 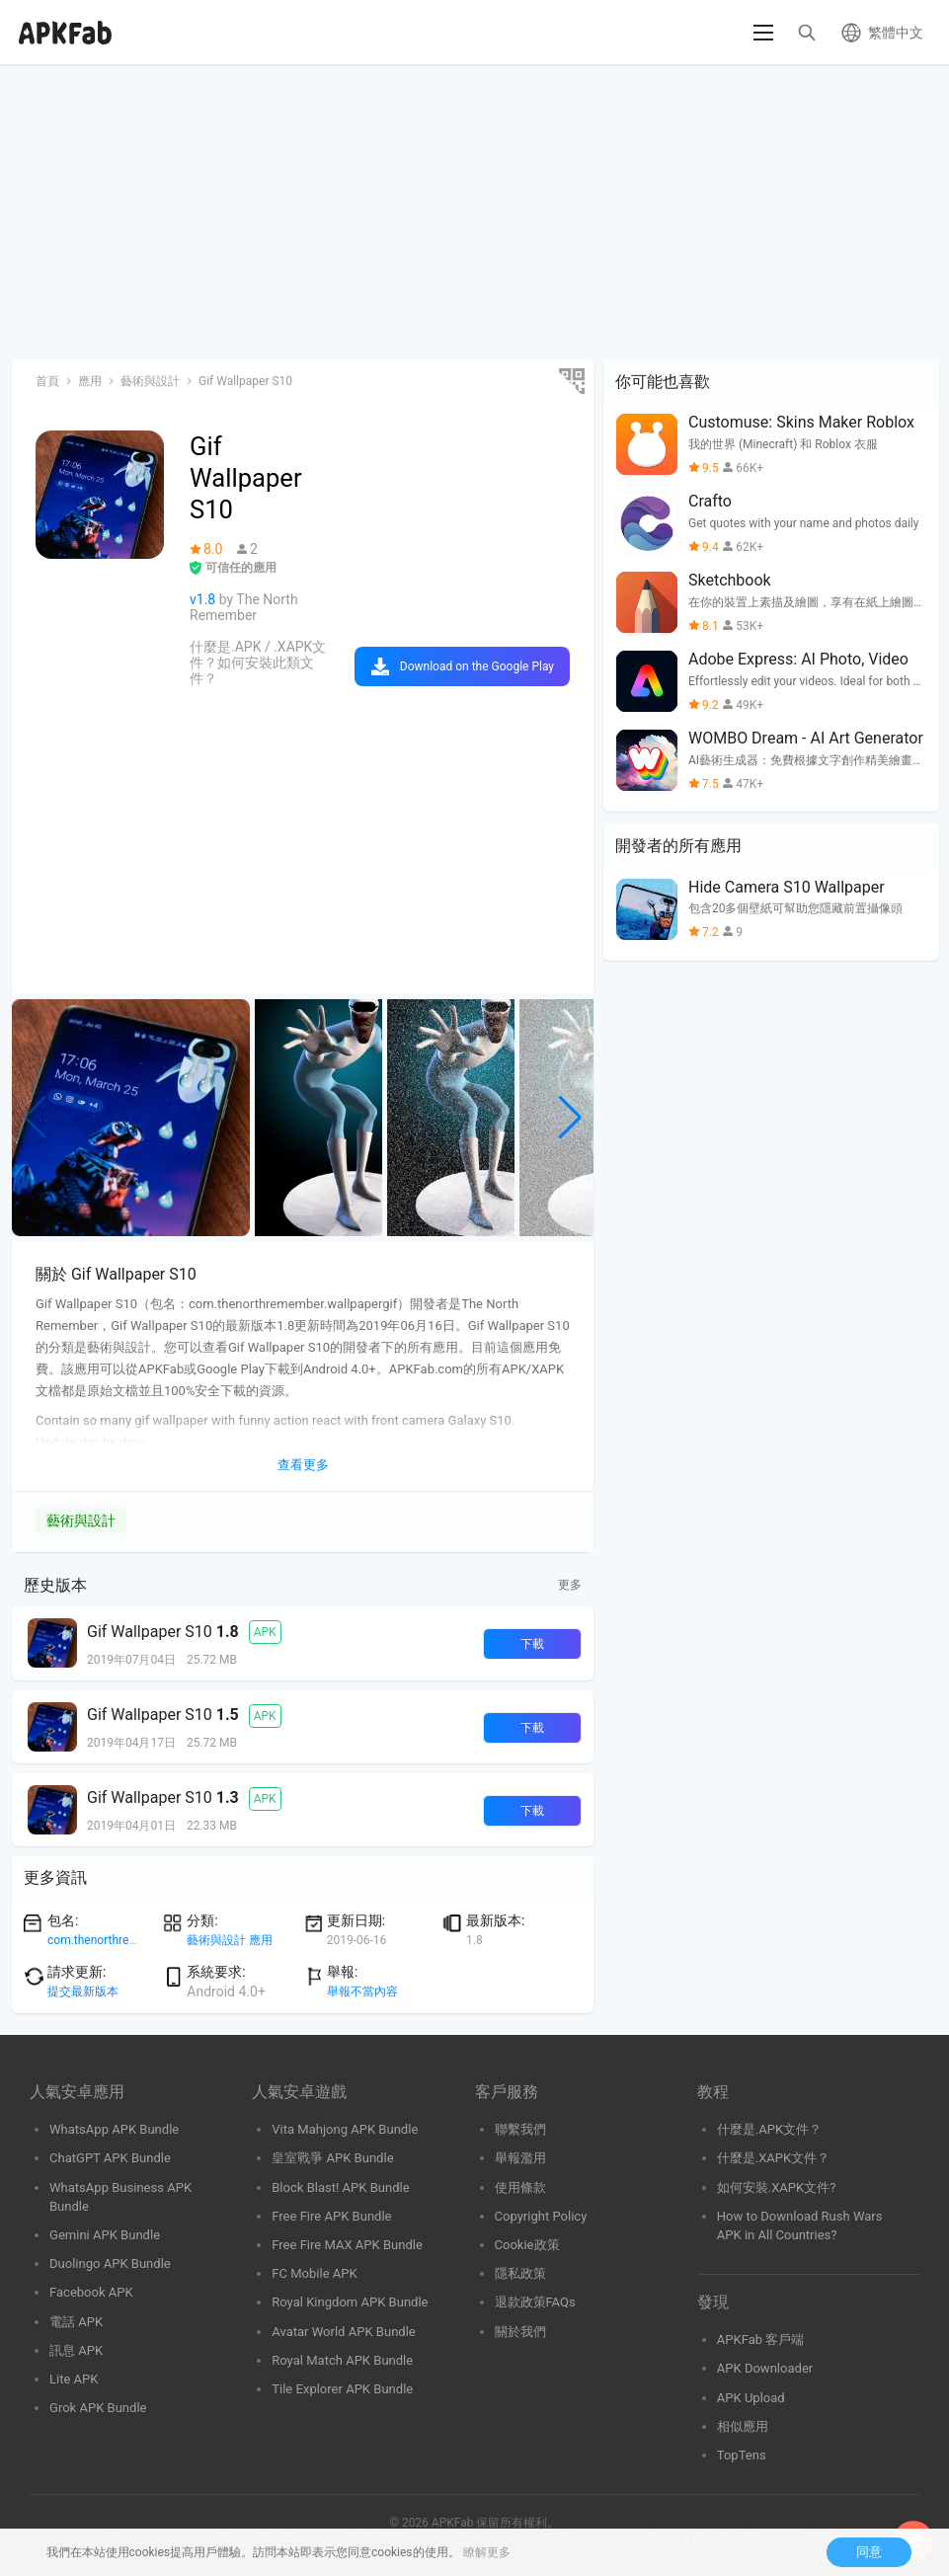 What do you see at coordinates (527, 2244) in the screenshot?
I see `Cookie政策` at bounding box center [527, 2244].